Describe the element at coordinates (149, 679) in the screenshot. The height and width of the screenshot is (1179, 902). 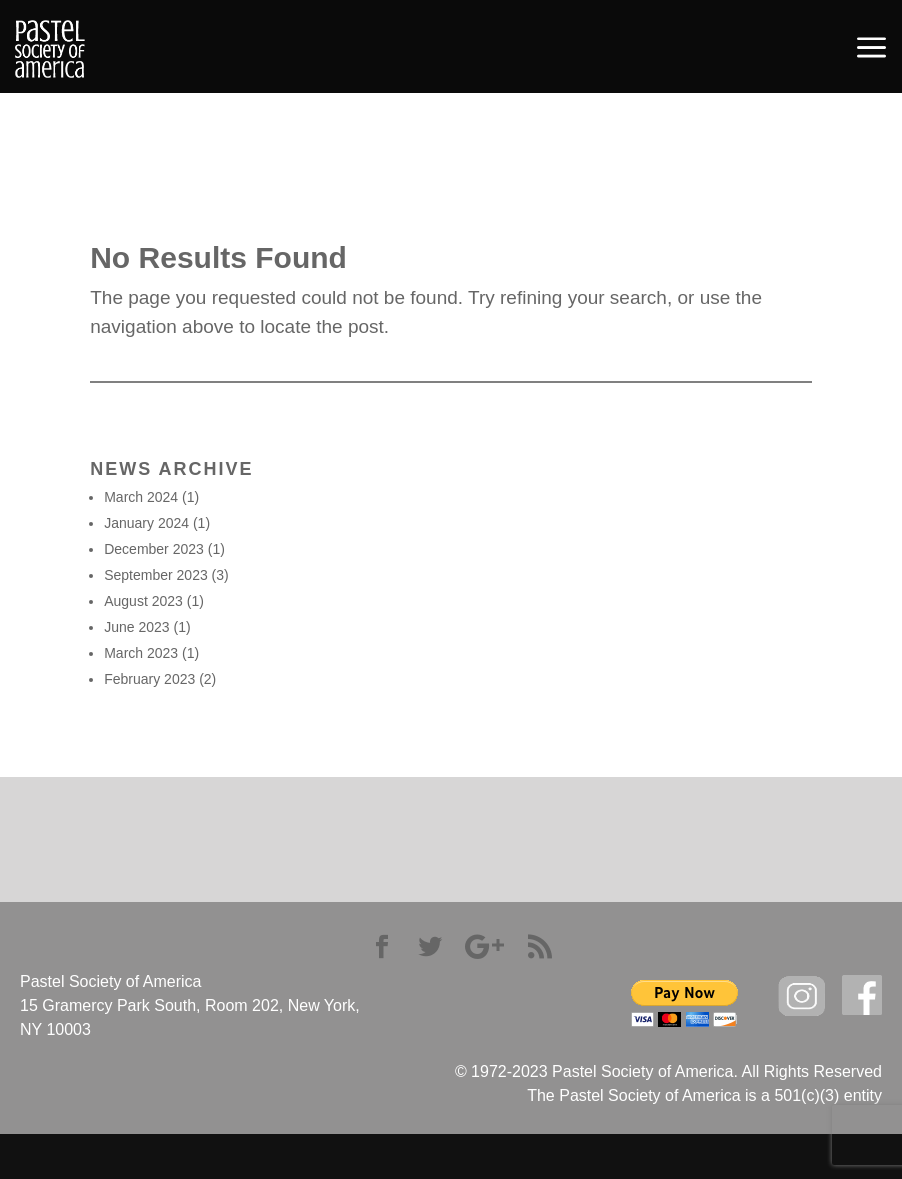
I see `February 2023` at that location.